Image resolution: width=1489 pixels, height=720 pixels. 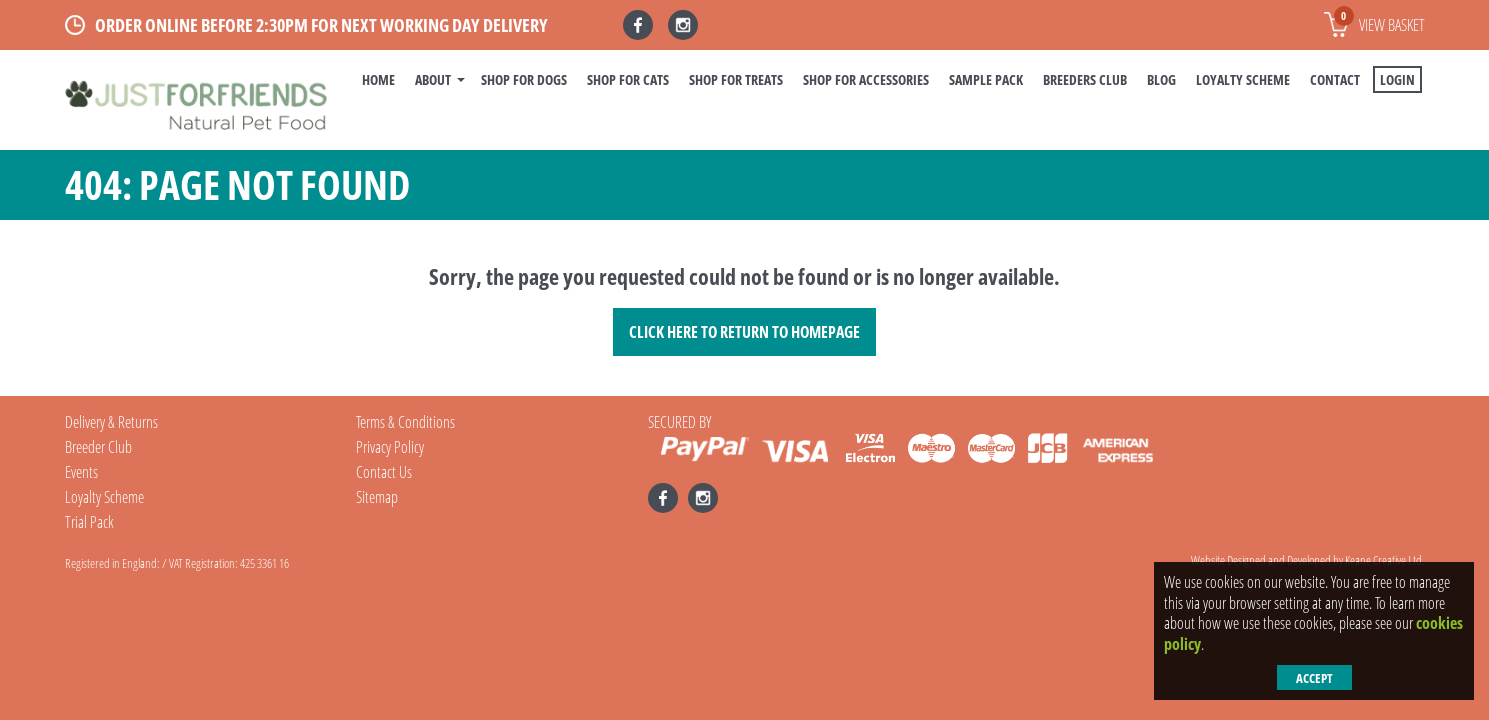 I want to click on Home, so click(x=378, y=79).